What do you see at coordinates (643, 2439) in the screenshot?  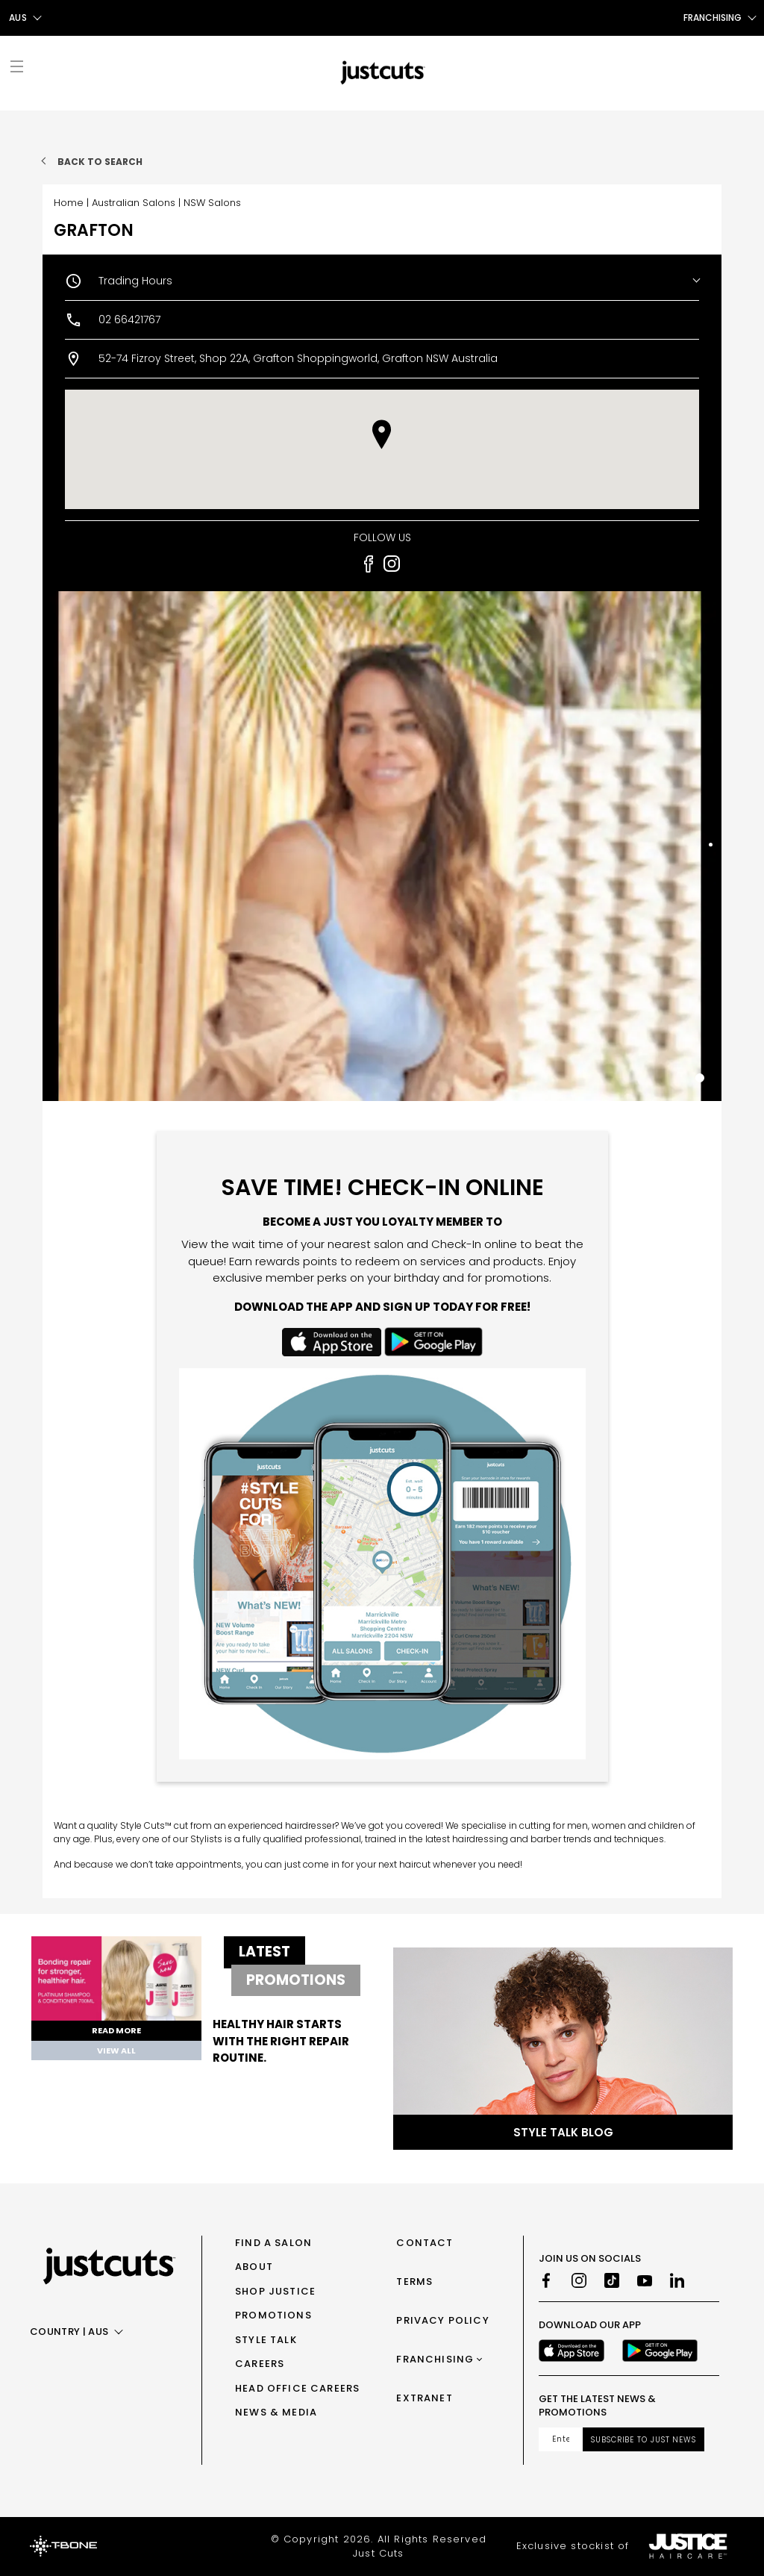 I see `Subscribe to Just News` at bounding box center [643, 2439].